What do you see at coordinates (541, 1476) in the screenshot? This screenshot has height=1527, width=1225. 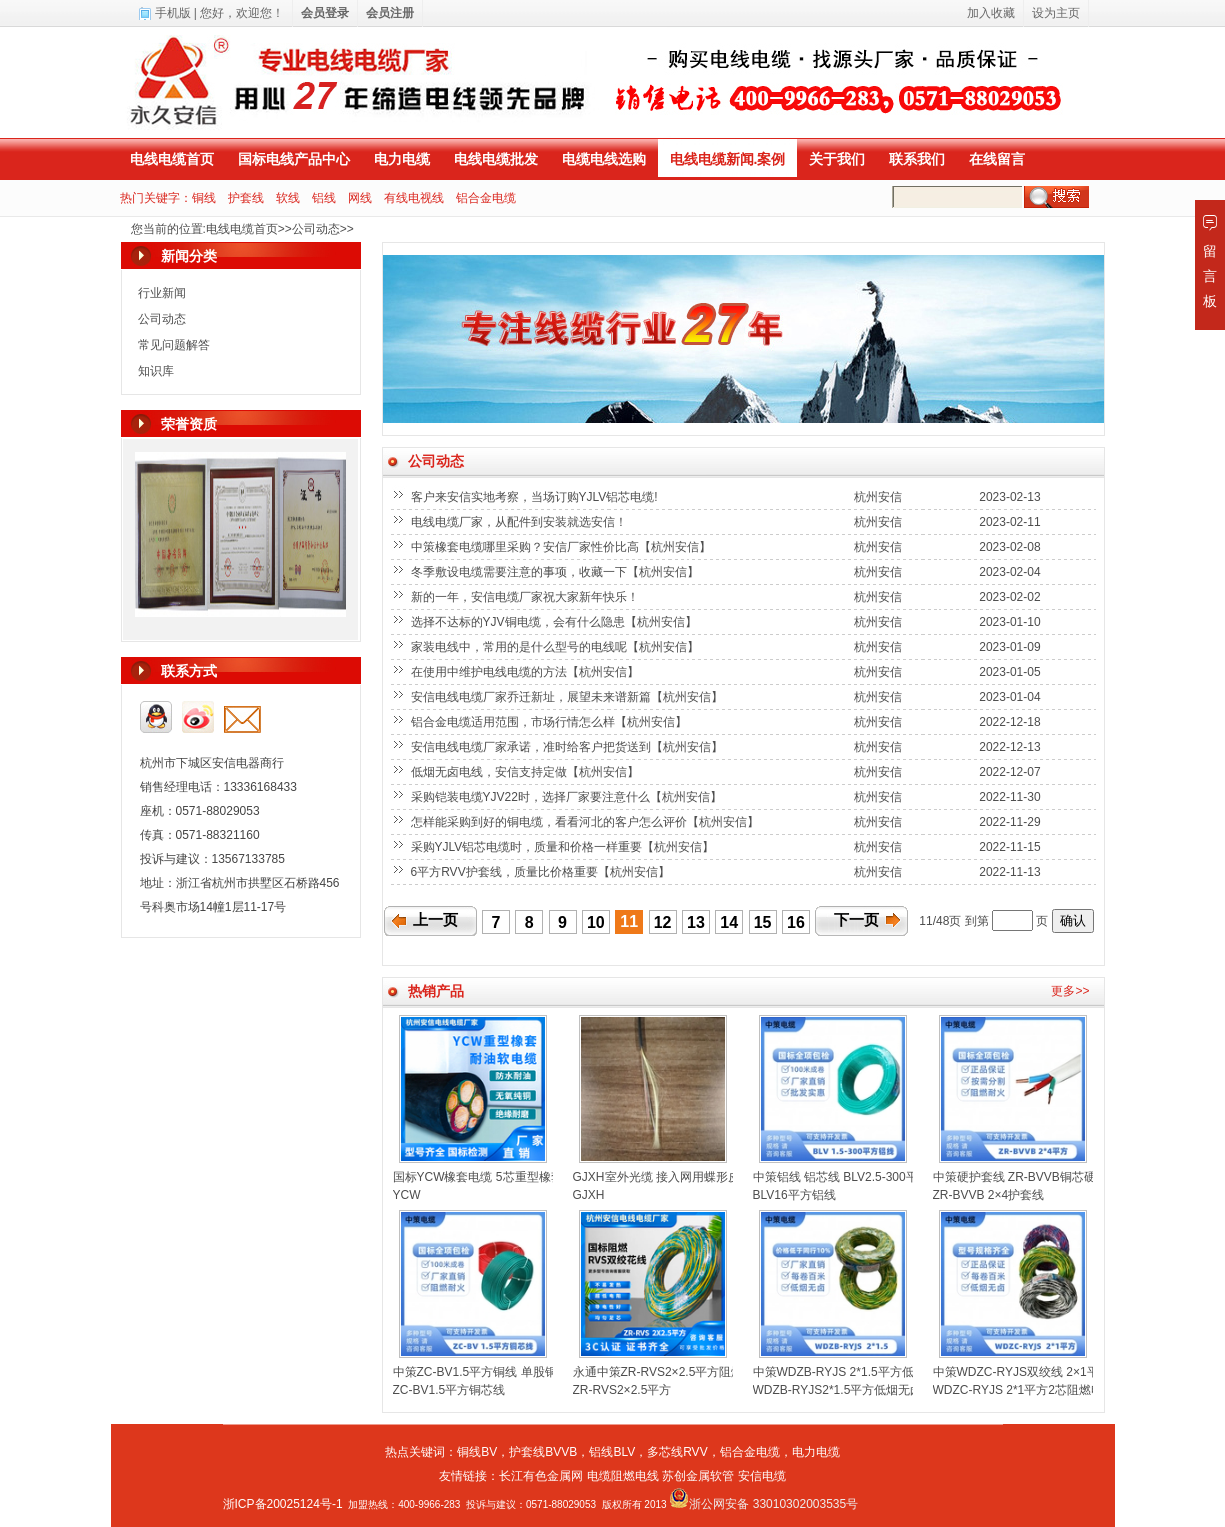 I see `长江有色金属网` at bounding box center [541, 1476].